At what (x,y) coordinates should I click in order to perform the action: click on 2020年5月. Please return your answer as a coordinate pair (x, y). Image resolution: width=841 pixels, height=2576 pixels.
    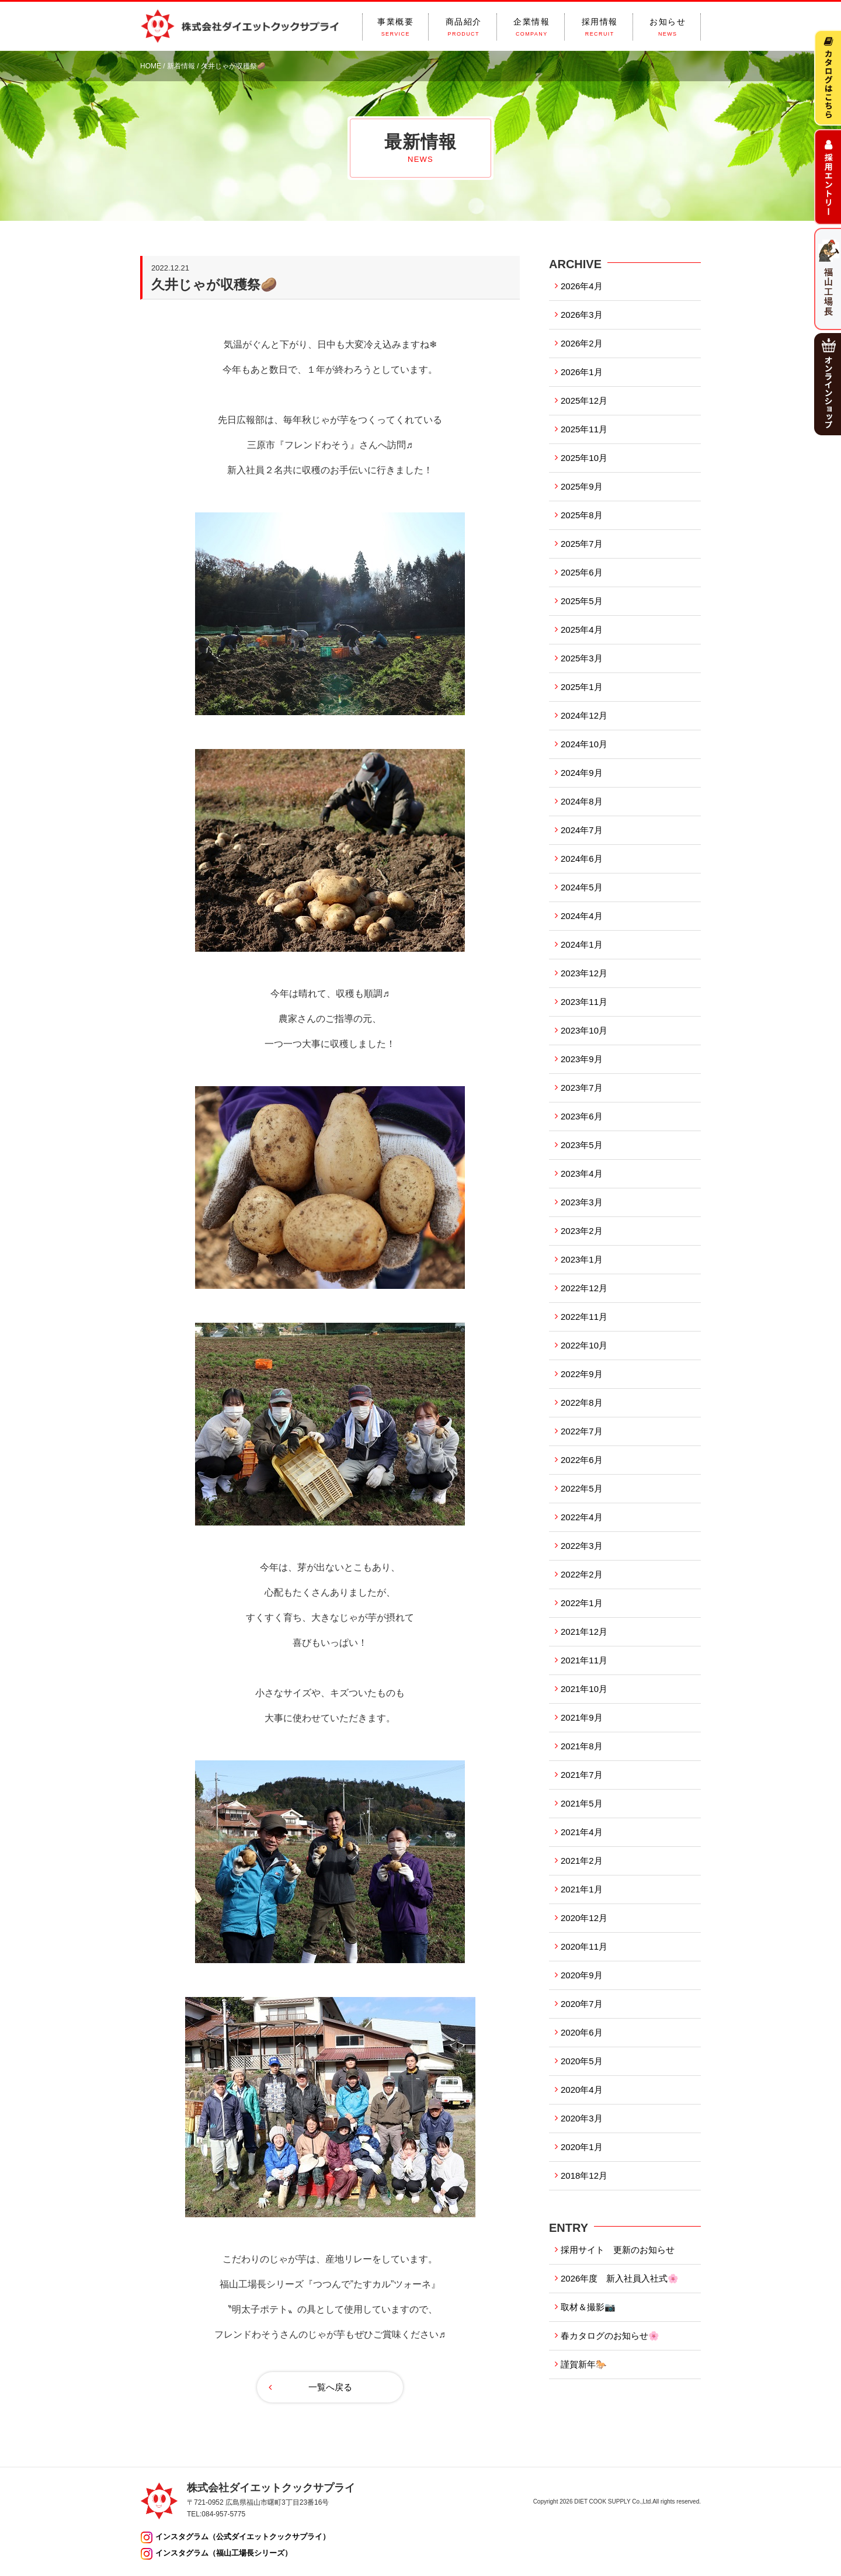
    Looking at the image, I should click on (582, 2061).